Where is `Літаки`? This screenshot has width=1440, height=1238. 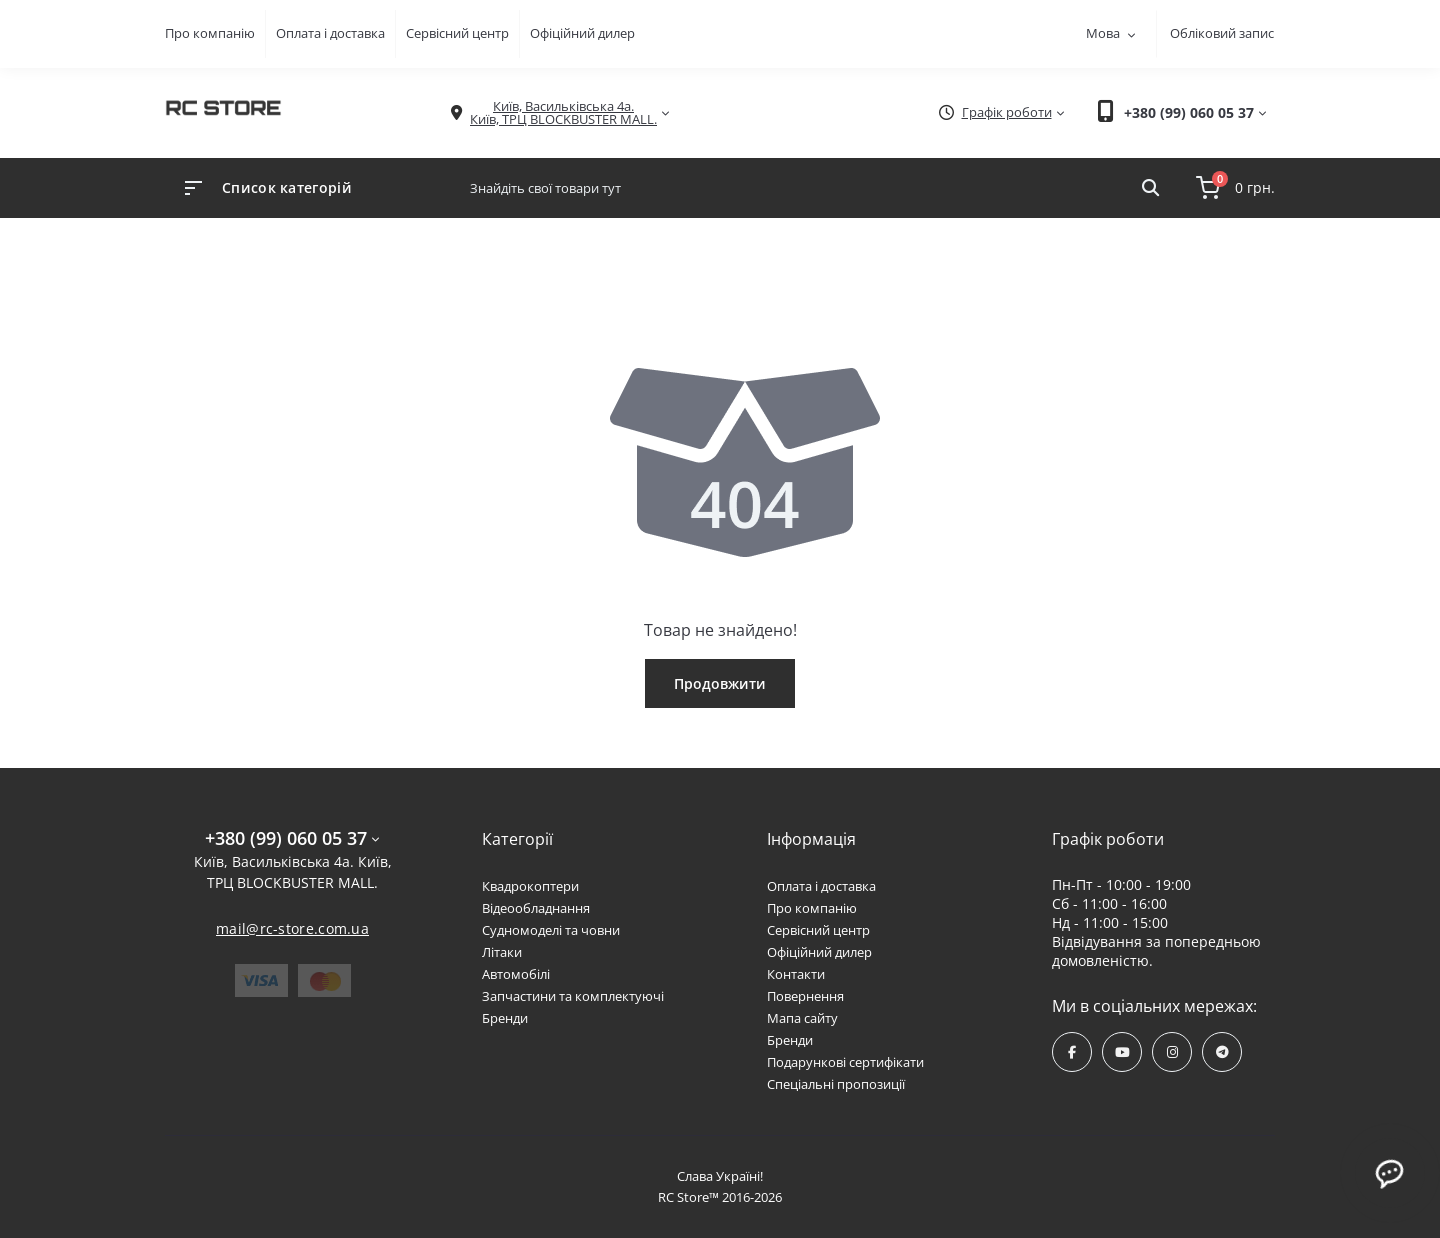 Літаки is located at coordinates (502, 952).